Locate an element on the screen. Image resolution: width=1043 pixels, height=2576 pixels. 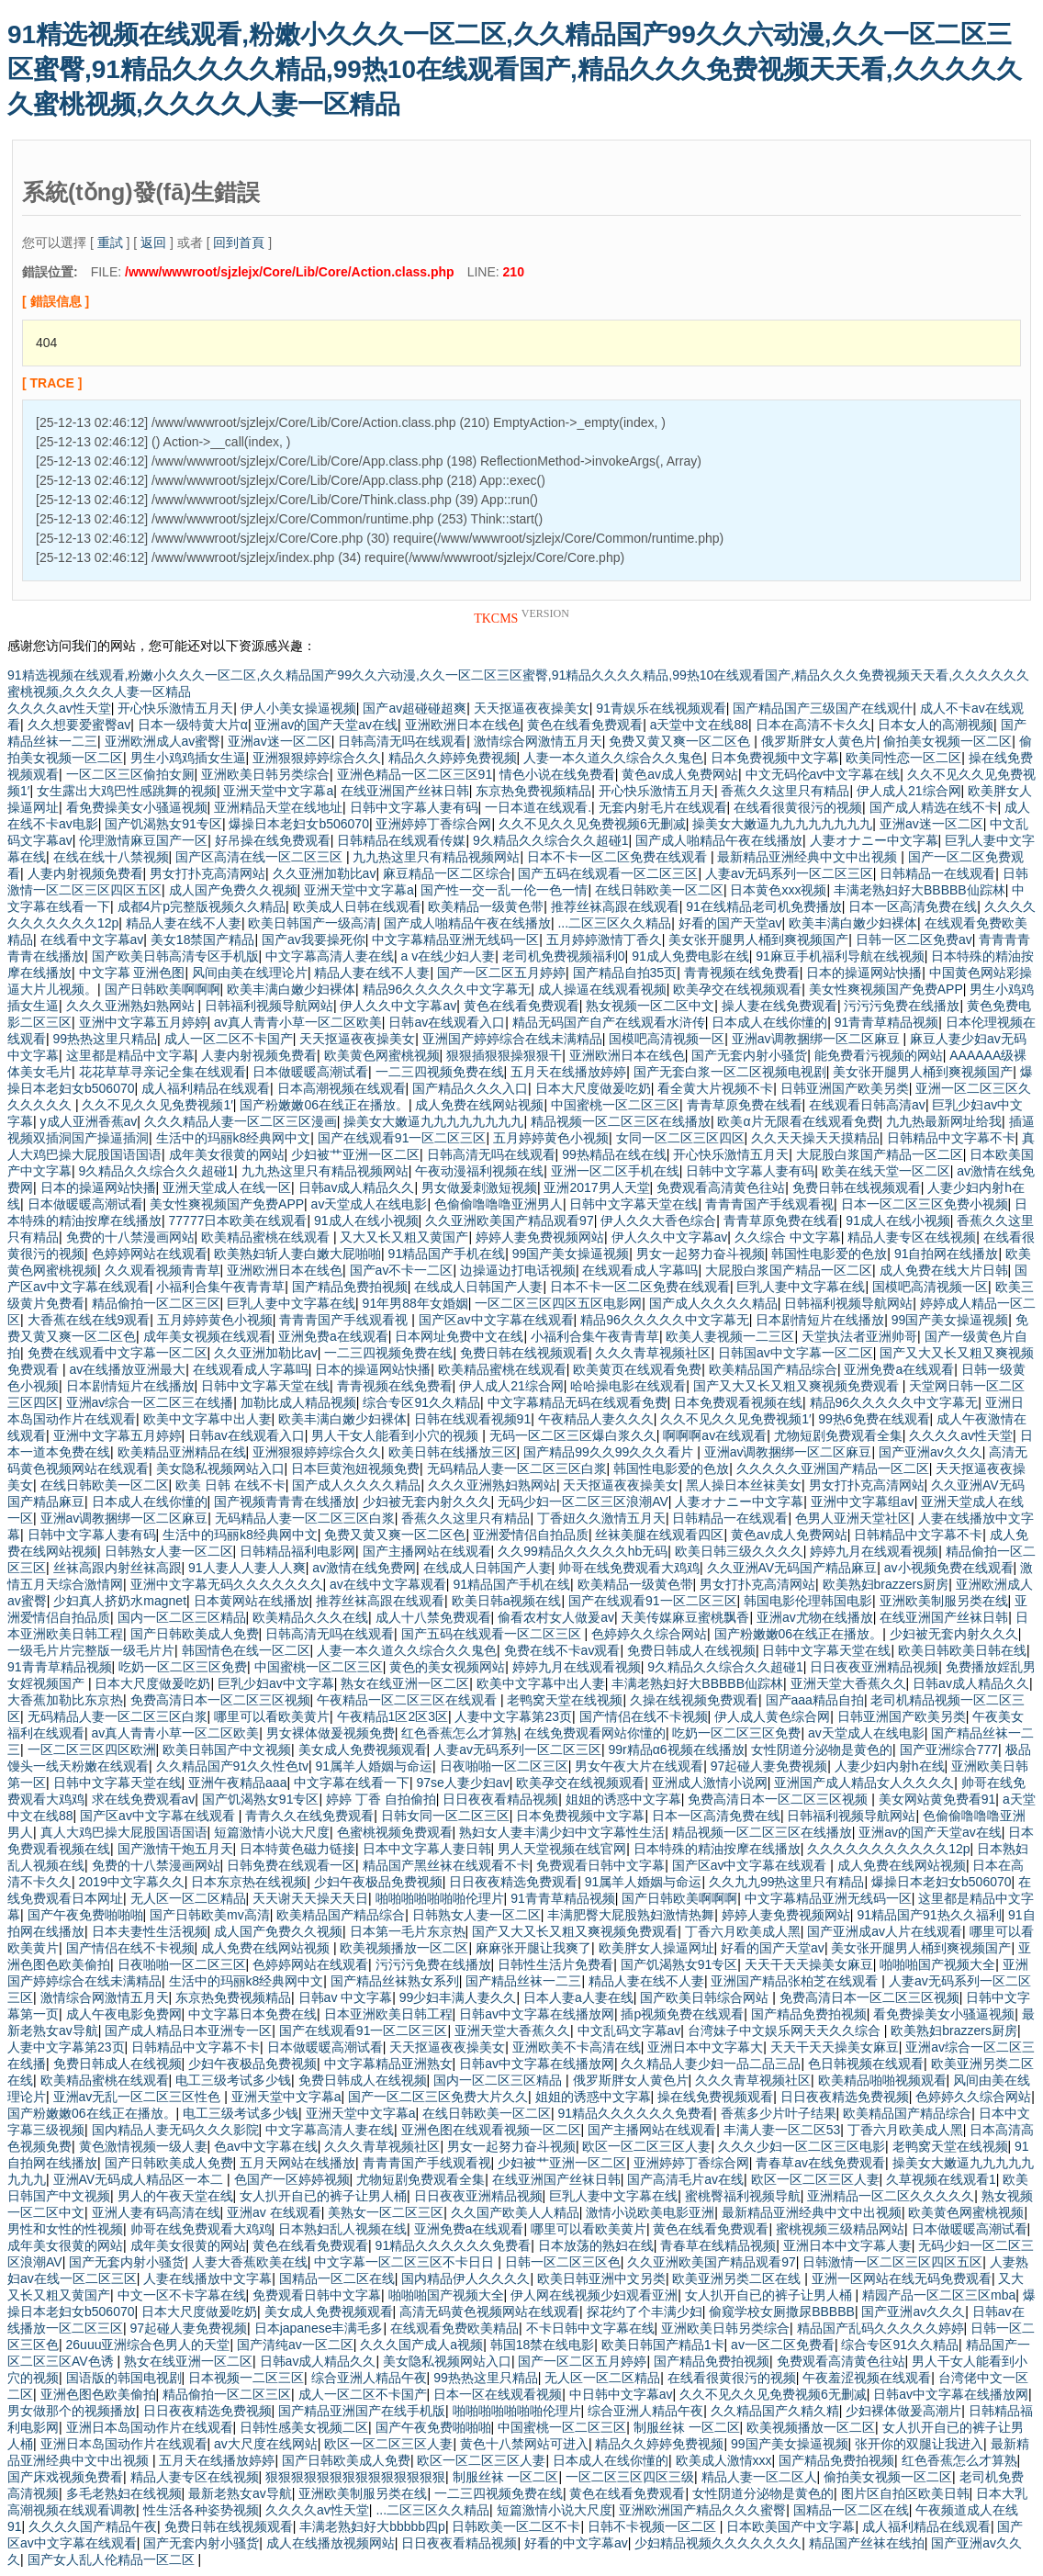
欧美日韩国产一级高清 is located at coordinates (312, 923).